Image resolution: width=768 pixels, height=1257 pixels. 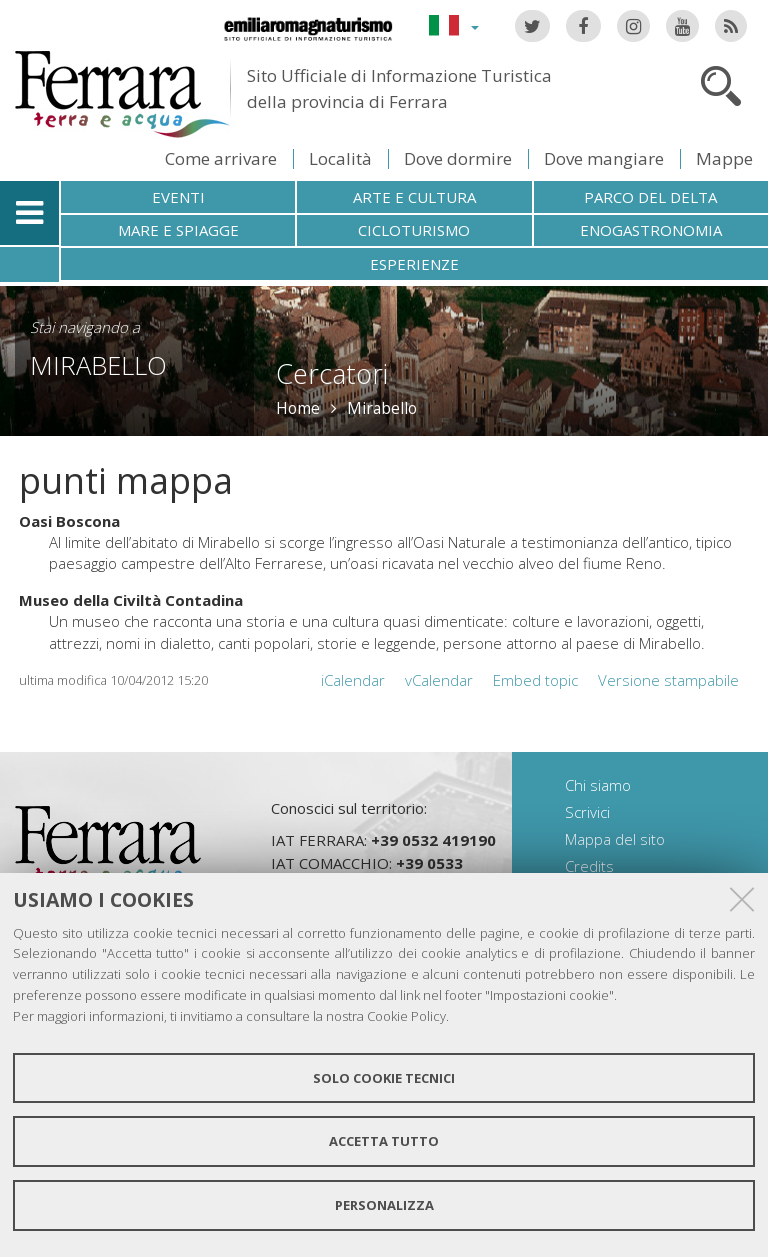 What do you see at coordinates (668, 680) in the screenshot?
I see `Versione stampabile` at bounding box center [668, 680].